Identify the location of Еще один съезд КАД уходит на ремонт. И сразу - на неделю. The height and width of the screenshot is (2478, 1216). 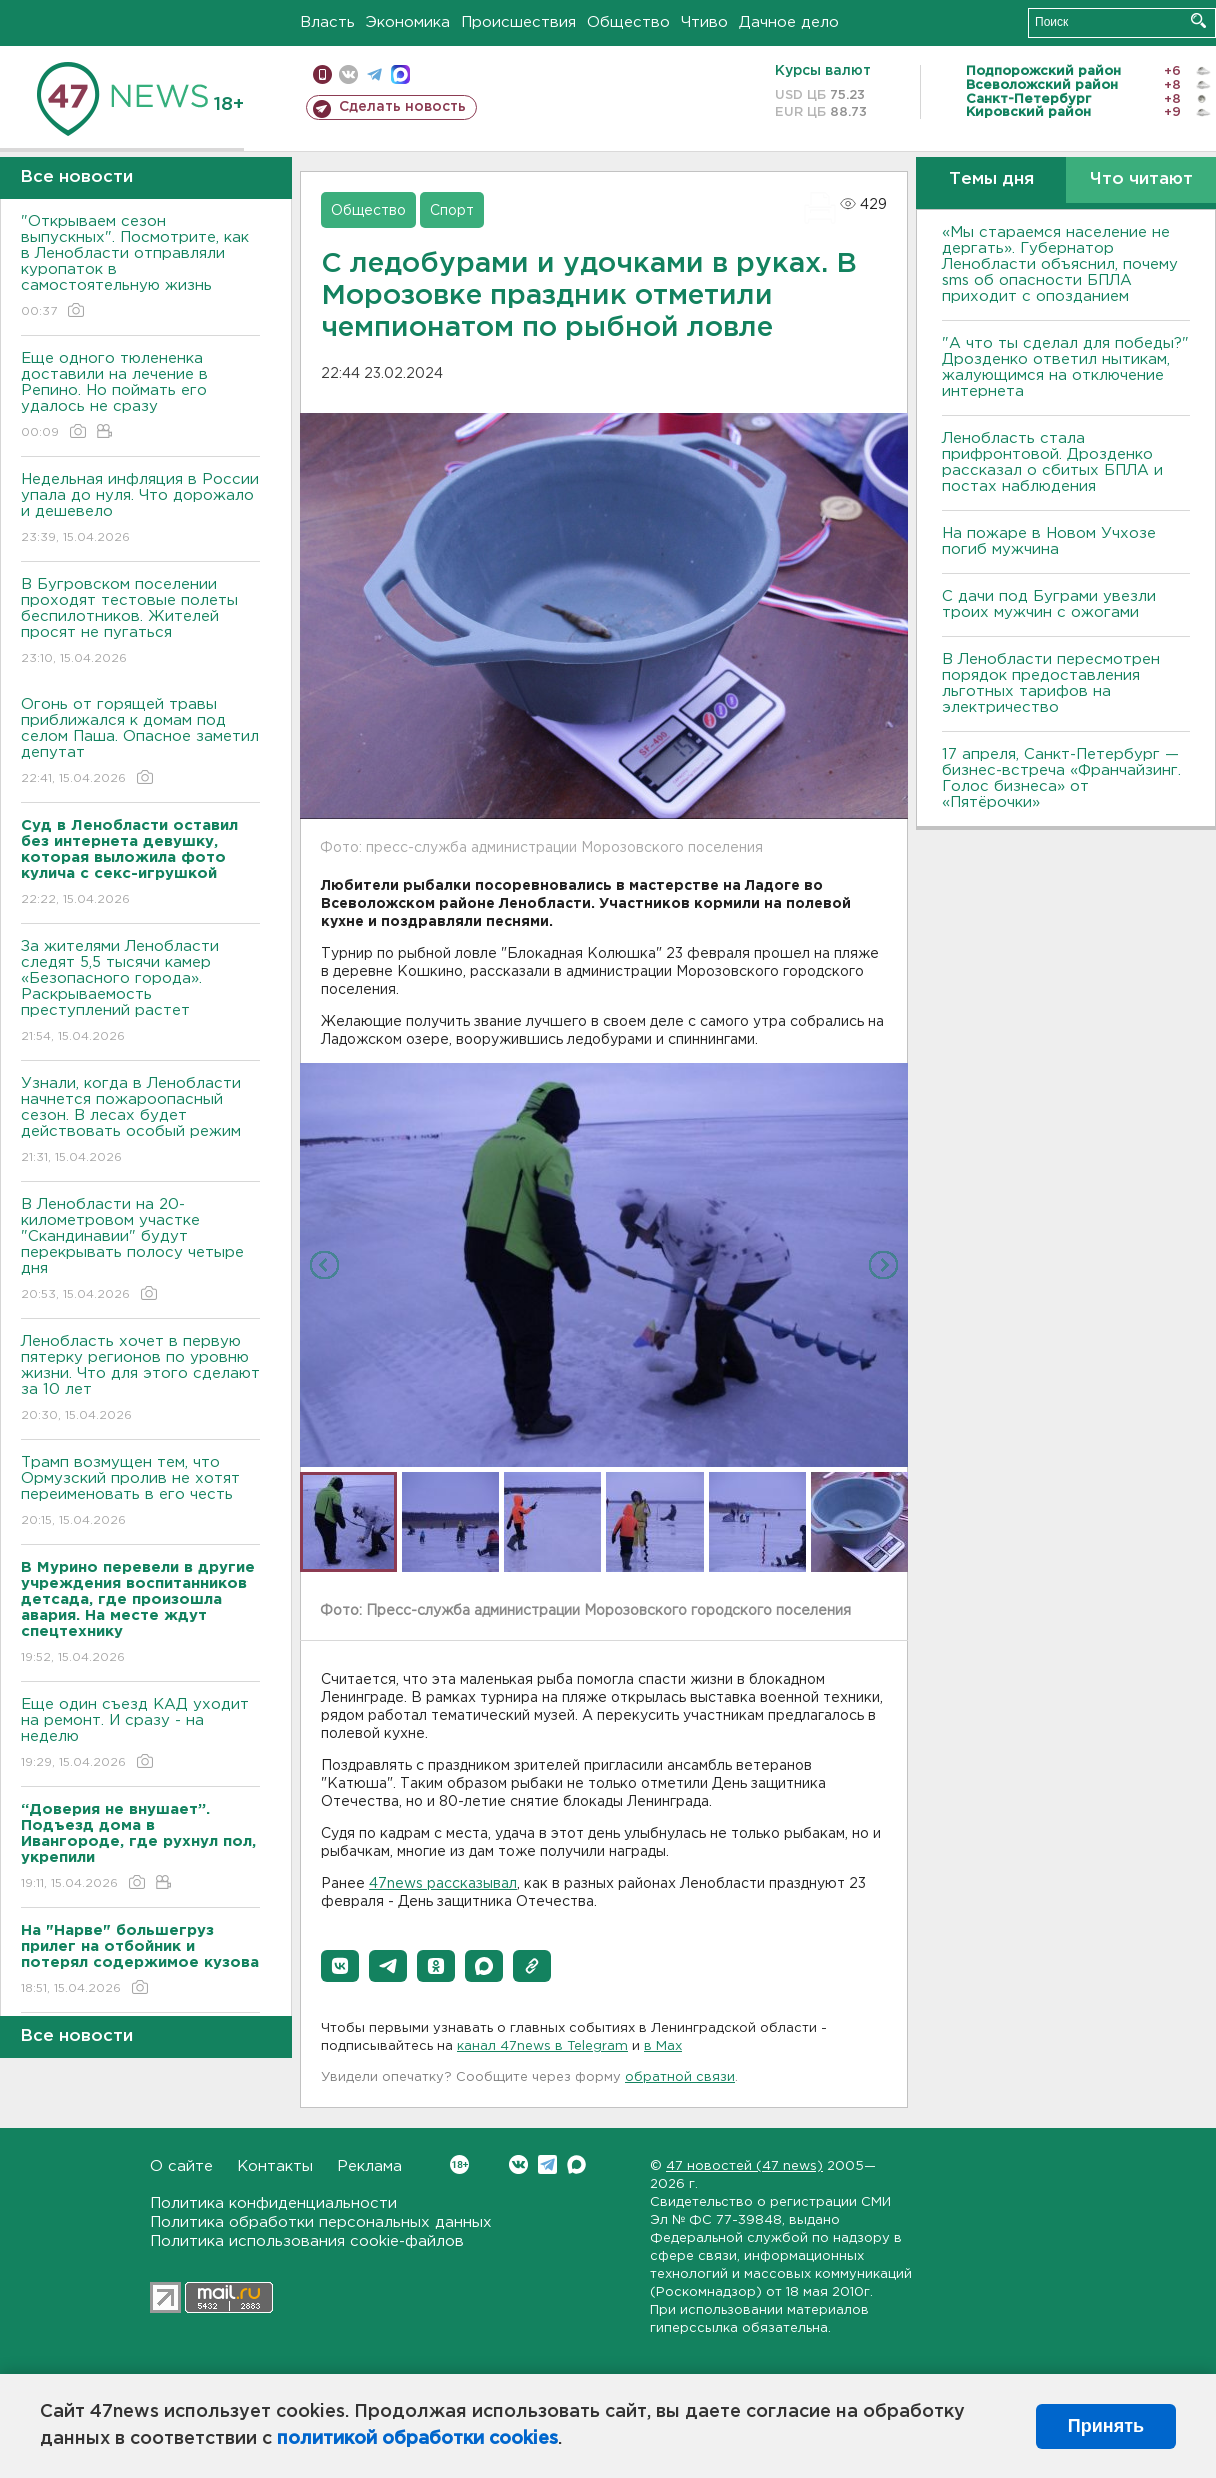
(140, 1734).